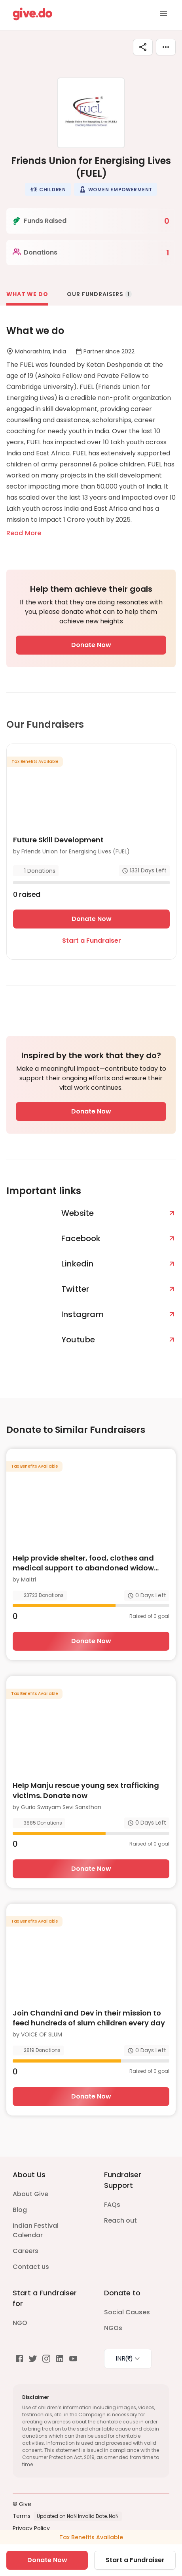  Describe the element at coordinates (113, 2328) in the screenshot. I see `NGOs` at that location.